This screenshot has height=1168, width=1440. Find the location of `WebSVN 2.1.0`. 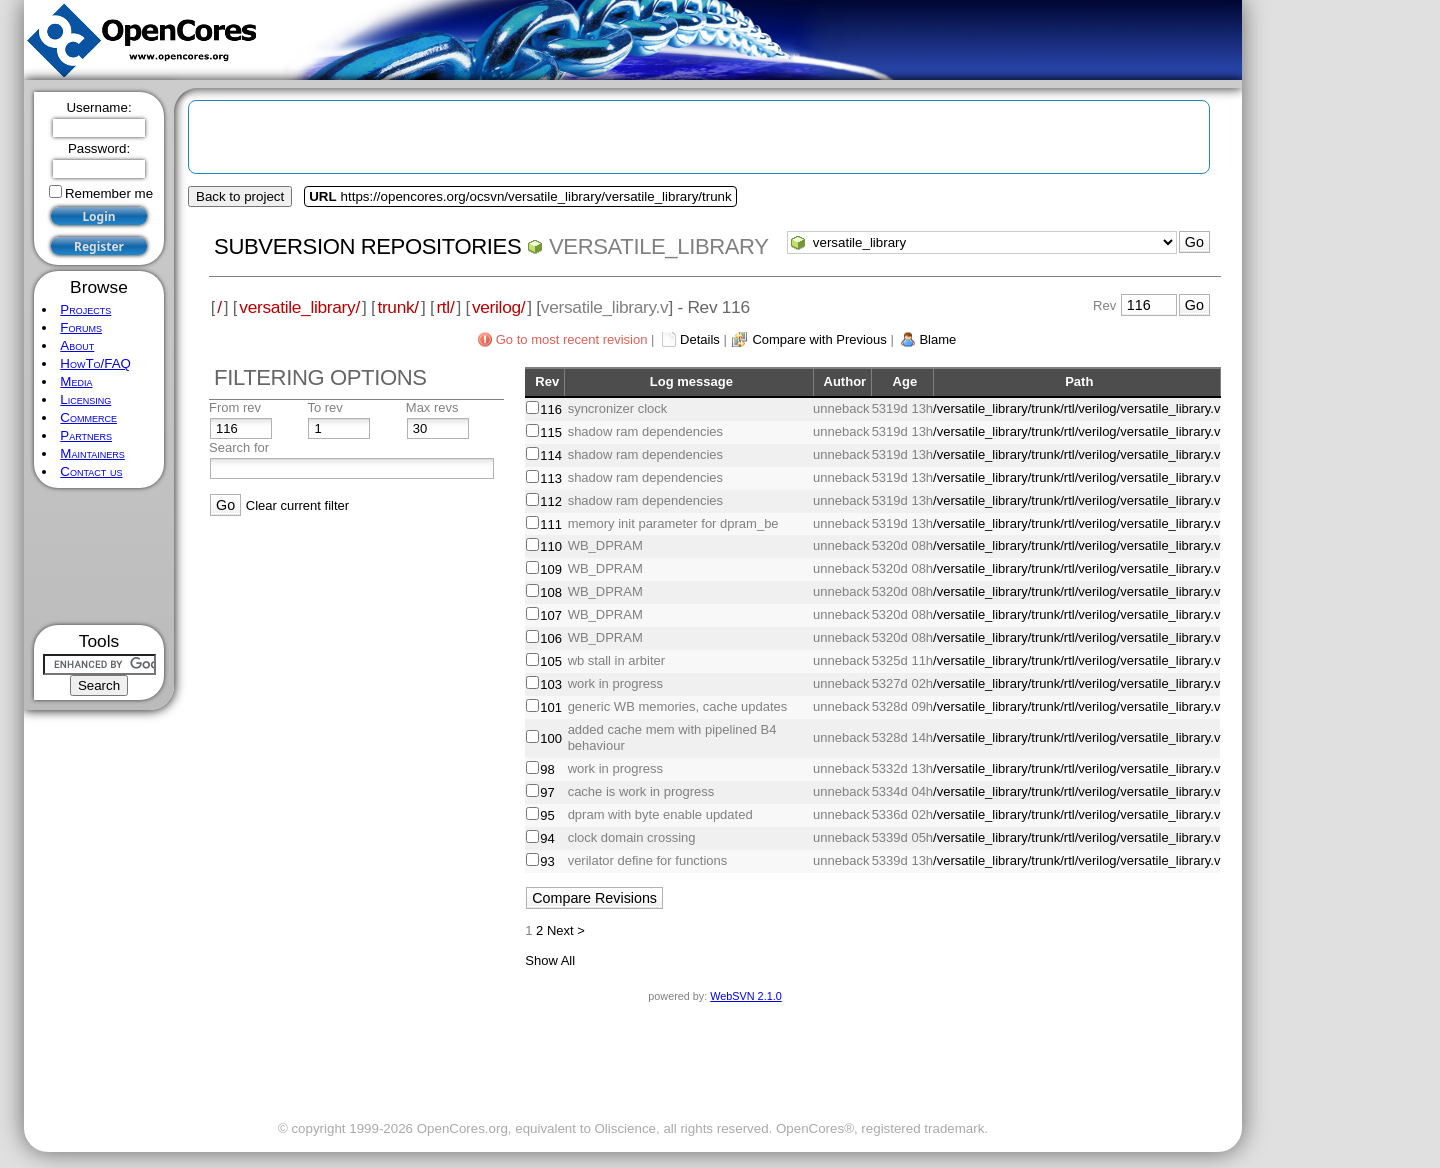

WebSVN 2.1.0 is located at coordinates (745, 996).